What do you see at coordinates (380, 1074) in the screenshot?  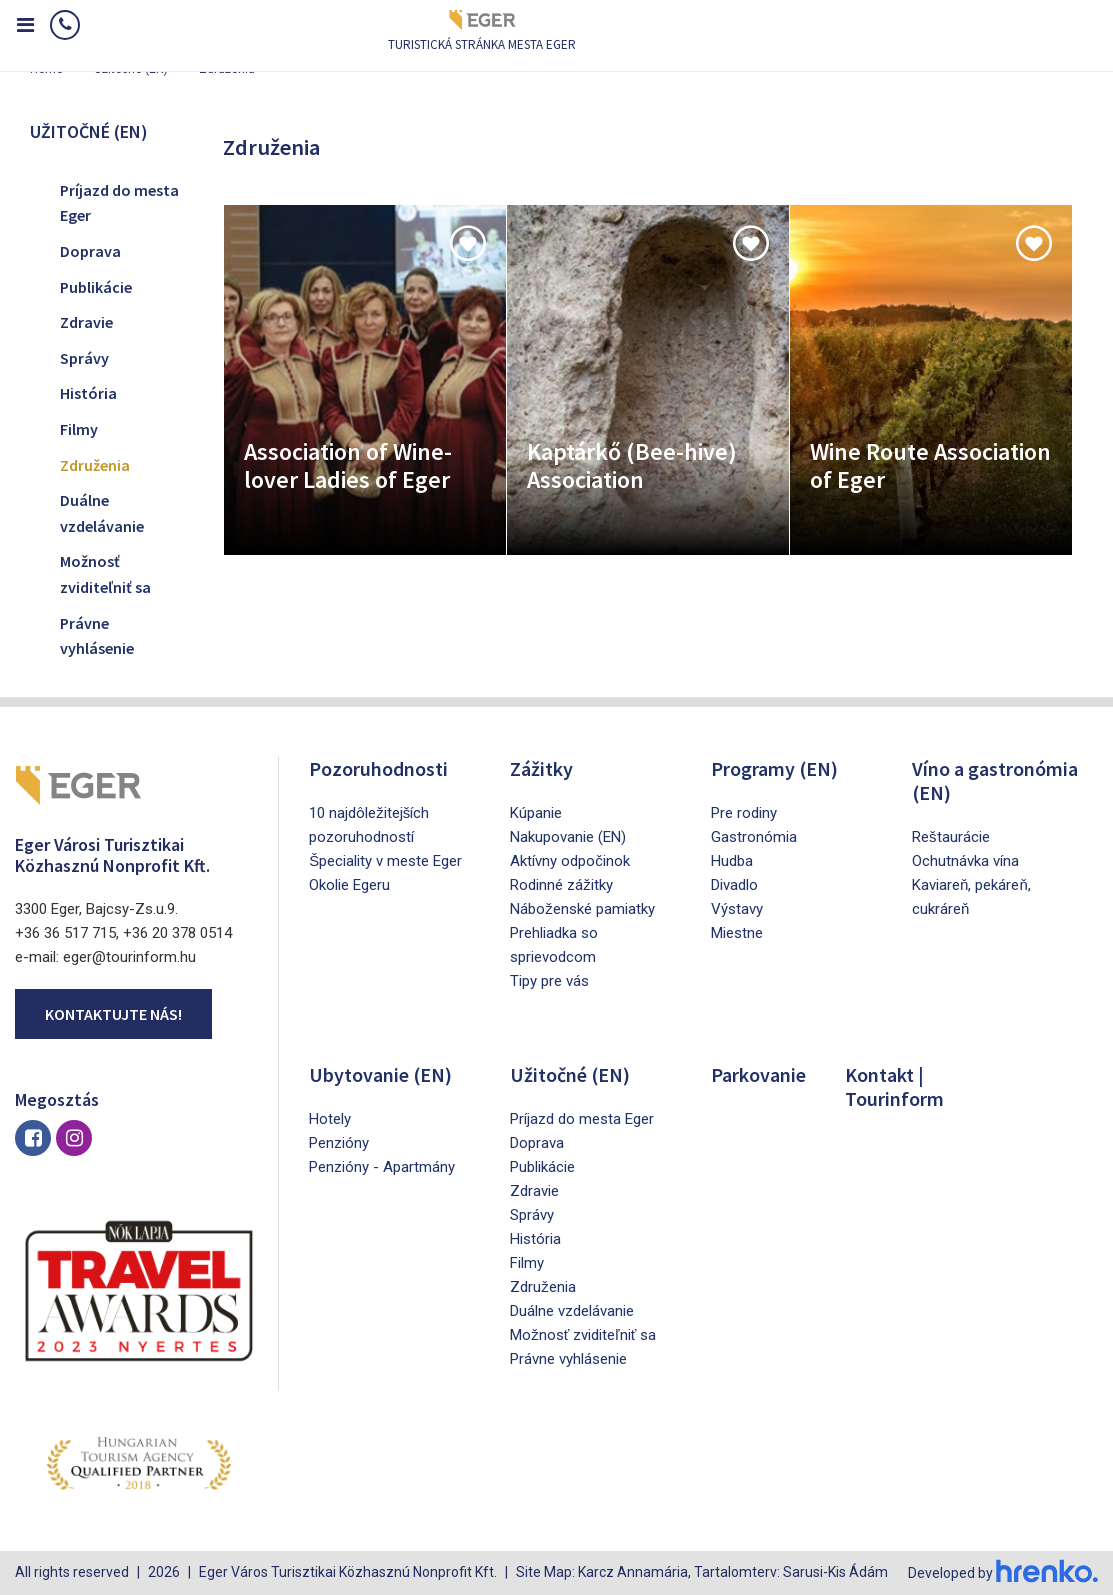 I see `Ubytovanie (EN)` at bounding box center [380, 1074].